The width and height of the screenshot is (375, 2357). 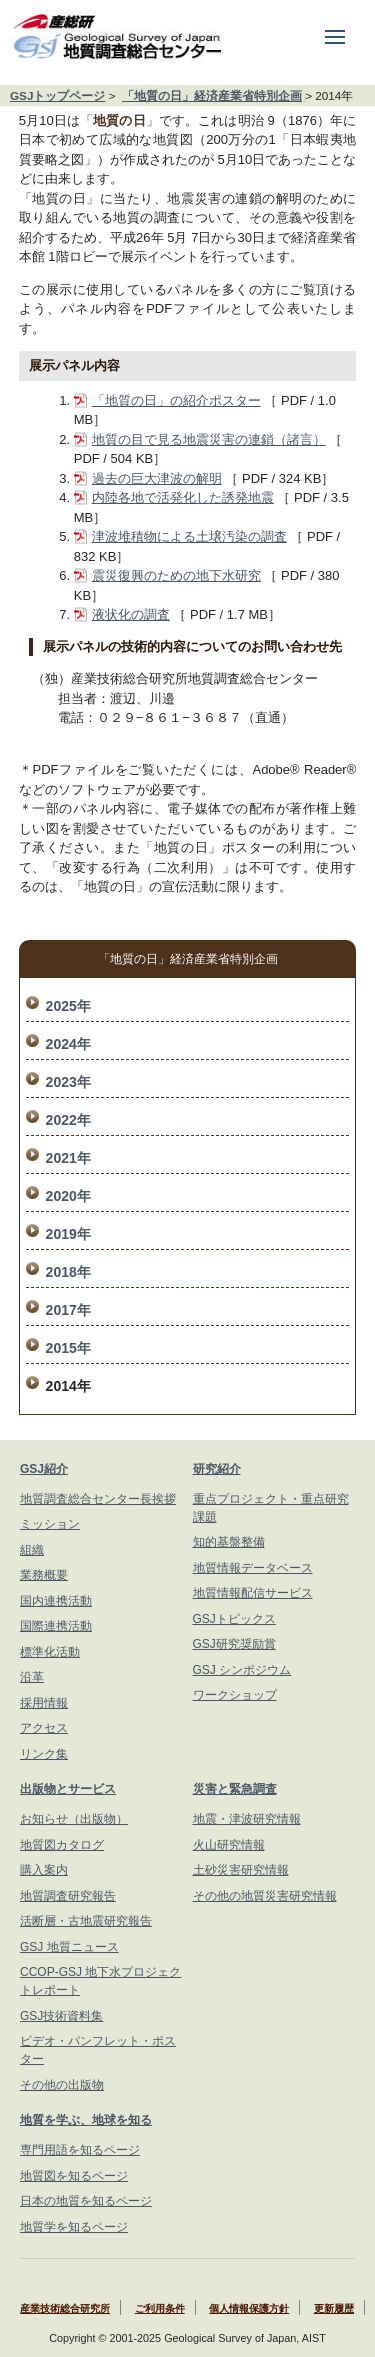 I want to click on リンク集, so click(x=44, y=1754).